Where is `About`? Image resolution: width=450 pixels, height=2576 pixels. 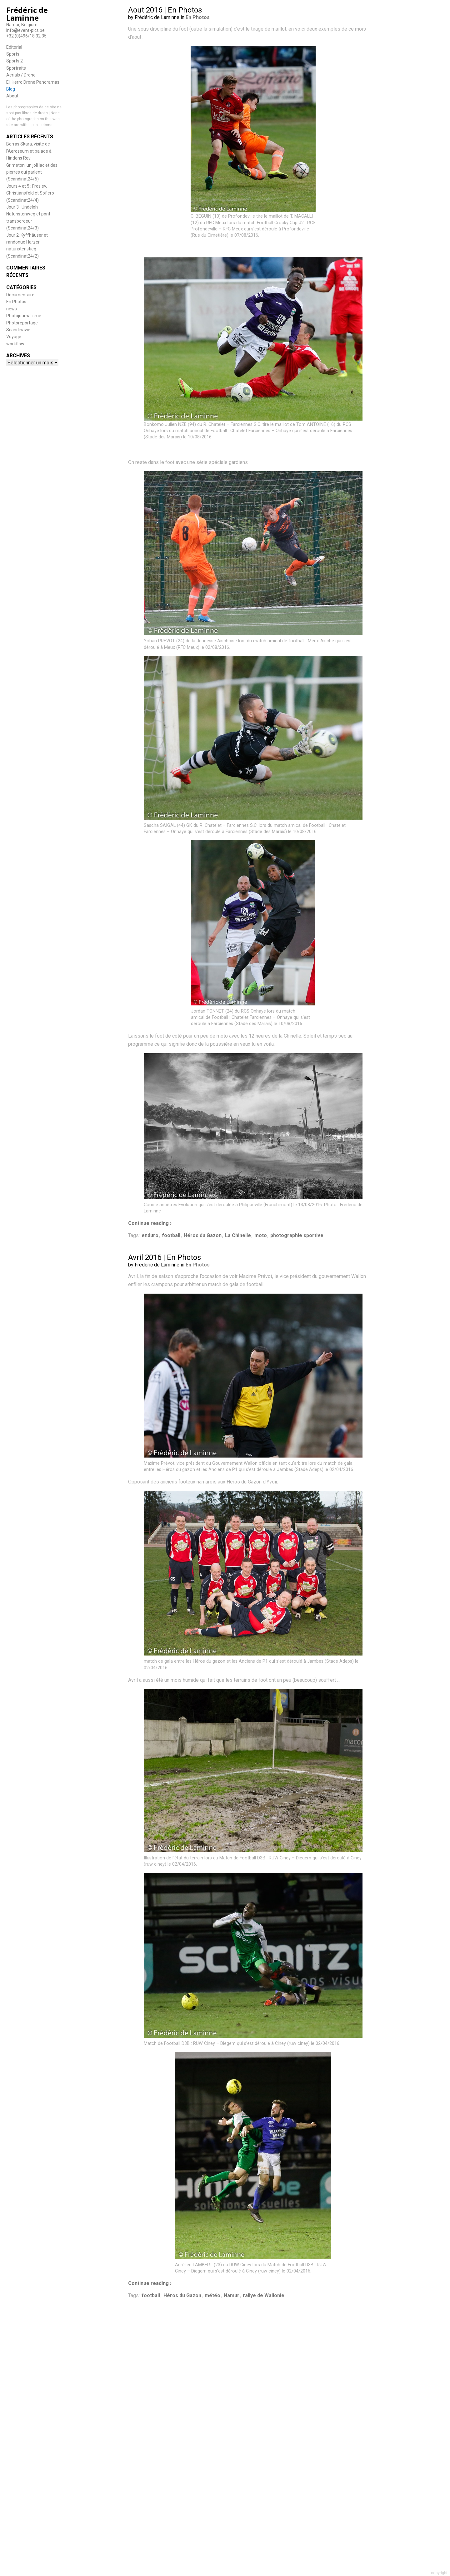 About is located at coordinates (12, 95).